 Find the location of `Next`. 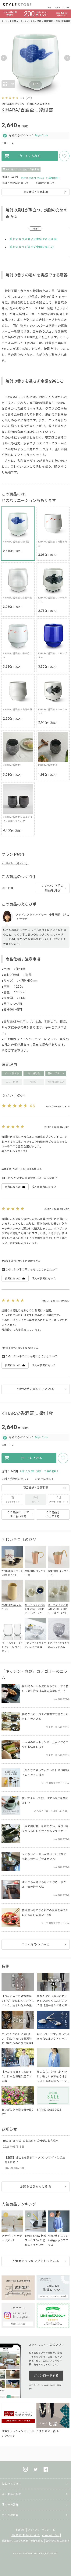

Next is located at coordinates (67, 58).